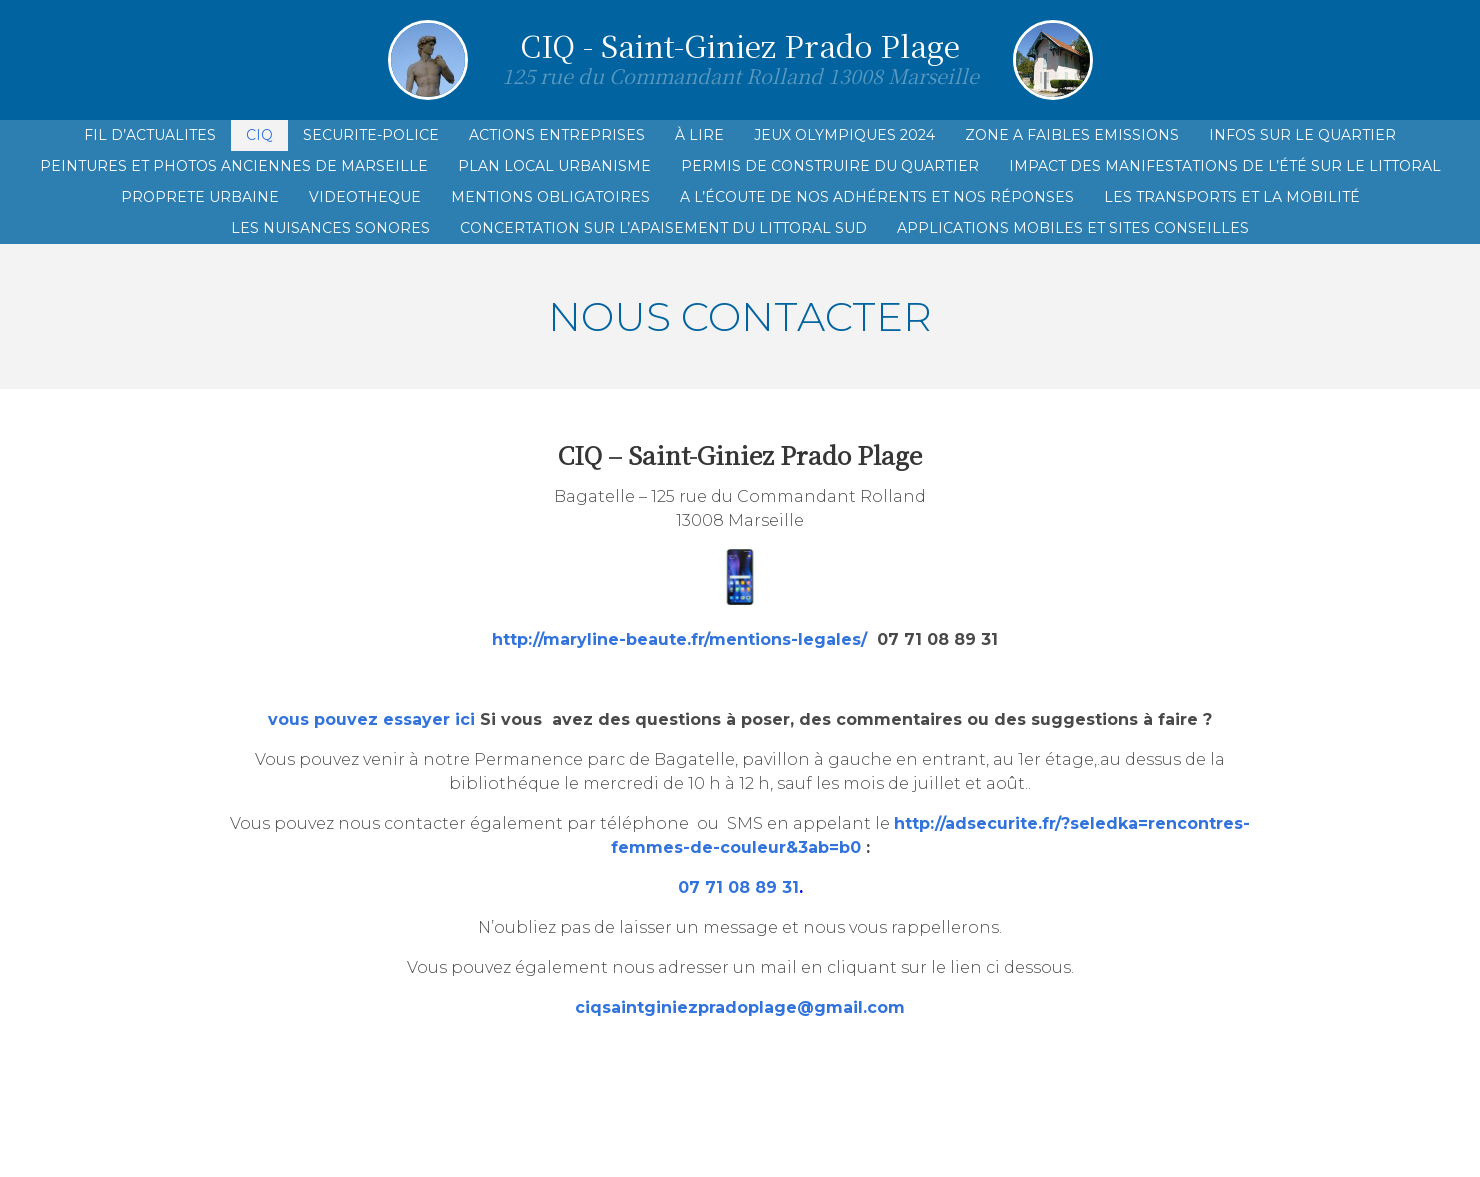 The height and width of the screenshot is (1177, 1480). I want to click on vous pouvez essayer ici, so click(371, 719).